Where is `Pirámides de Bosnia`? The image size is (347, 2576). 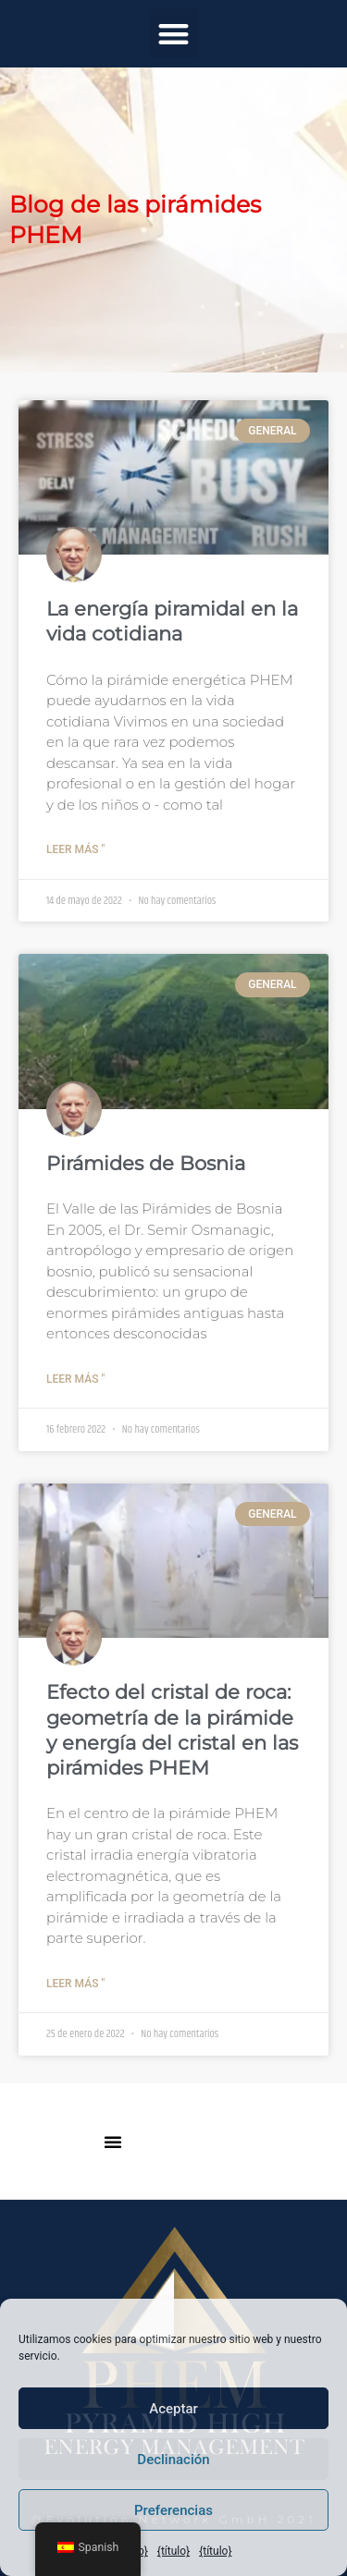
Pirámides de Bosnia is located at coordinates (145, 1163).